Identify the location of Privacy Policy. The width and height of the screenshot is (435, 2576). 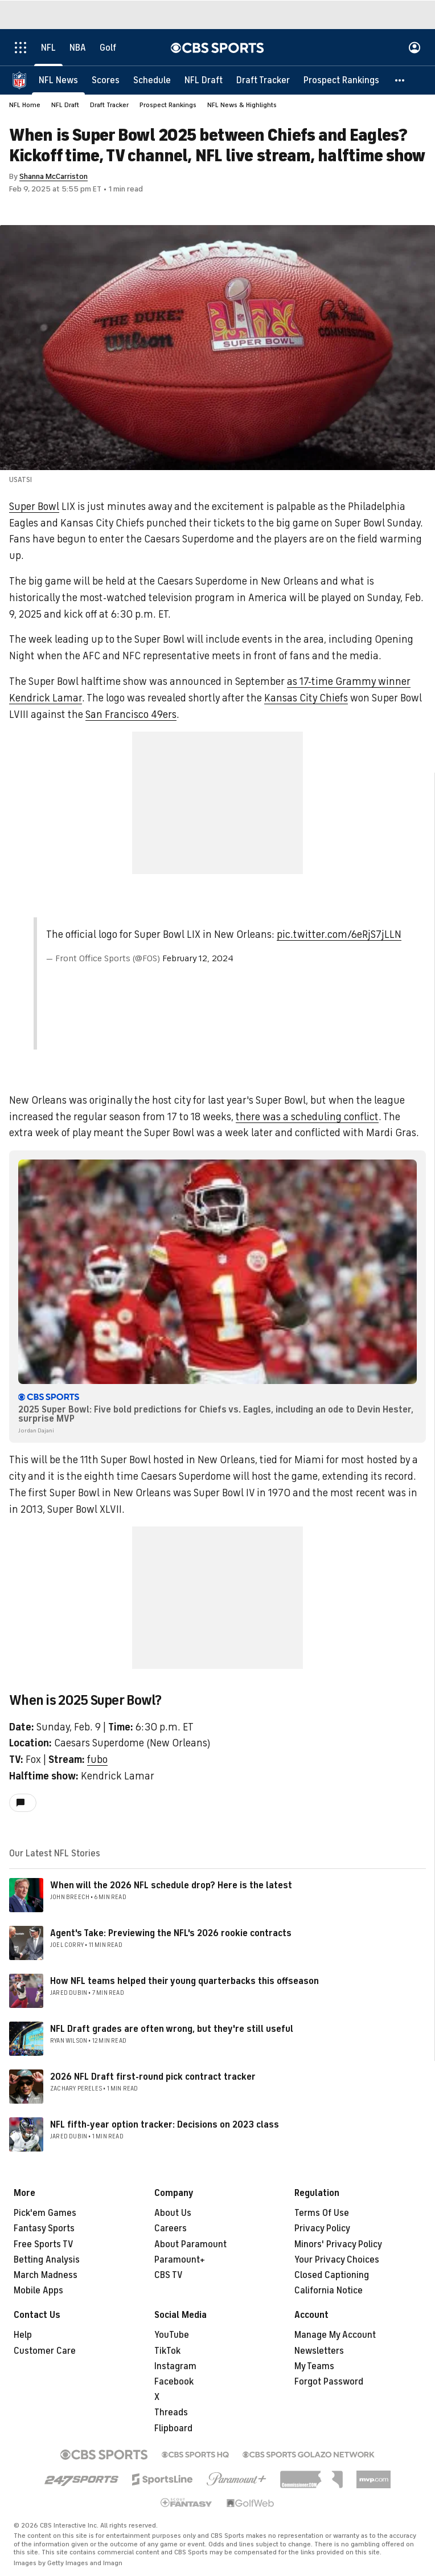
(322, 2228).